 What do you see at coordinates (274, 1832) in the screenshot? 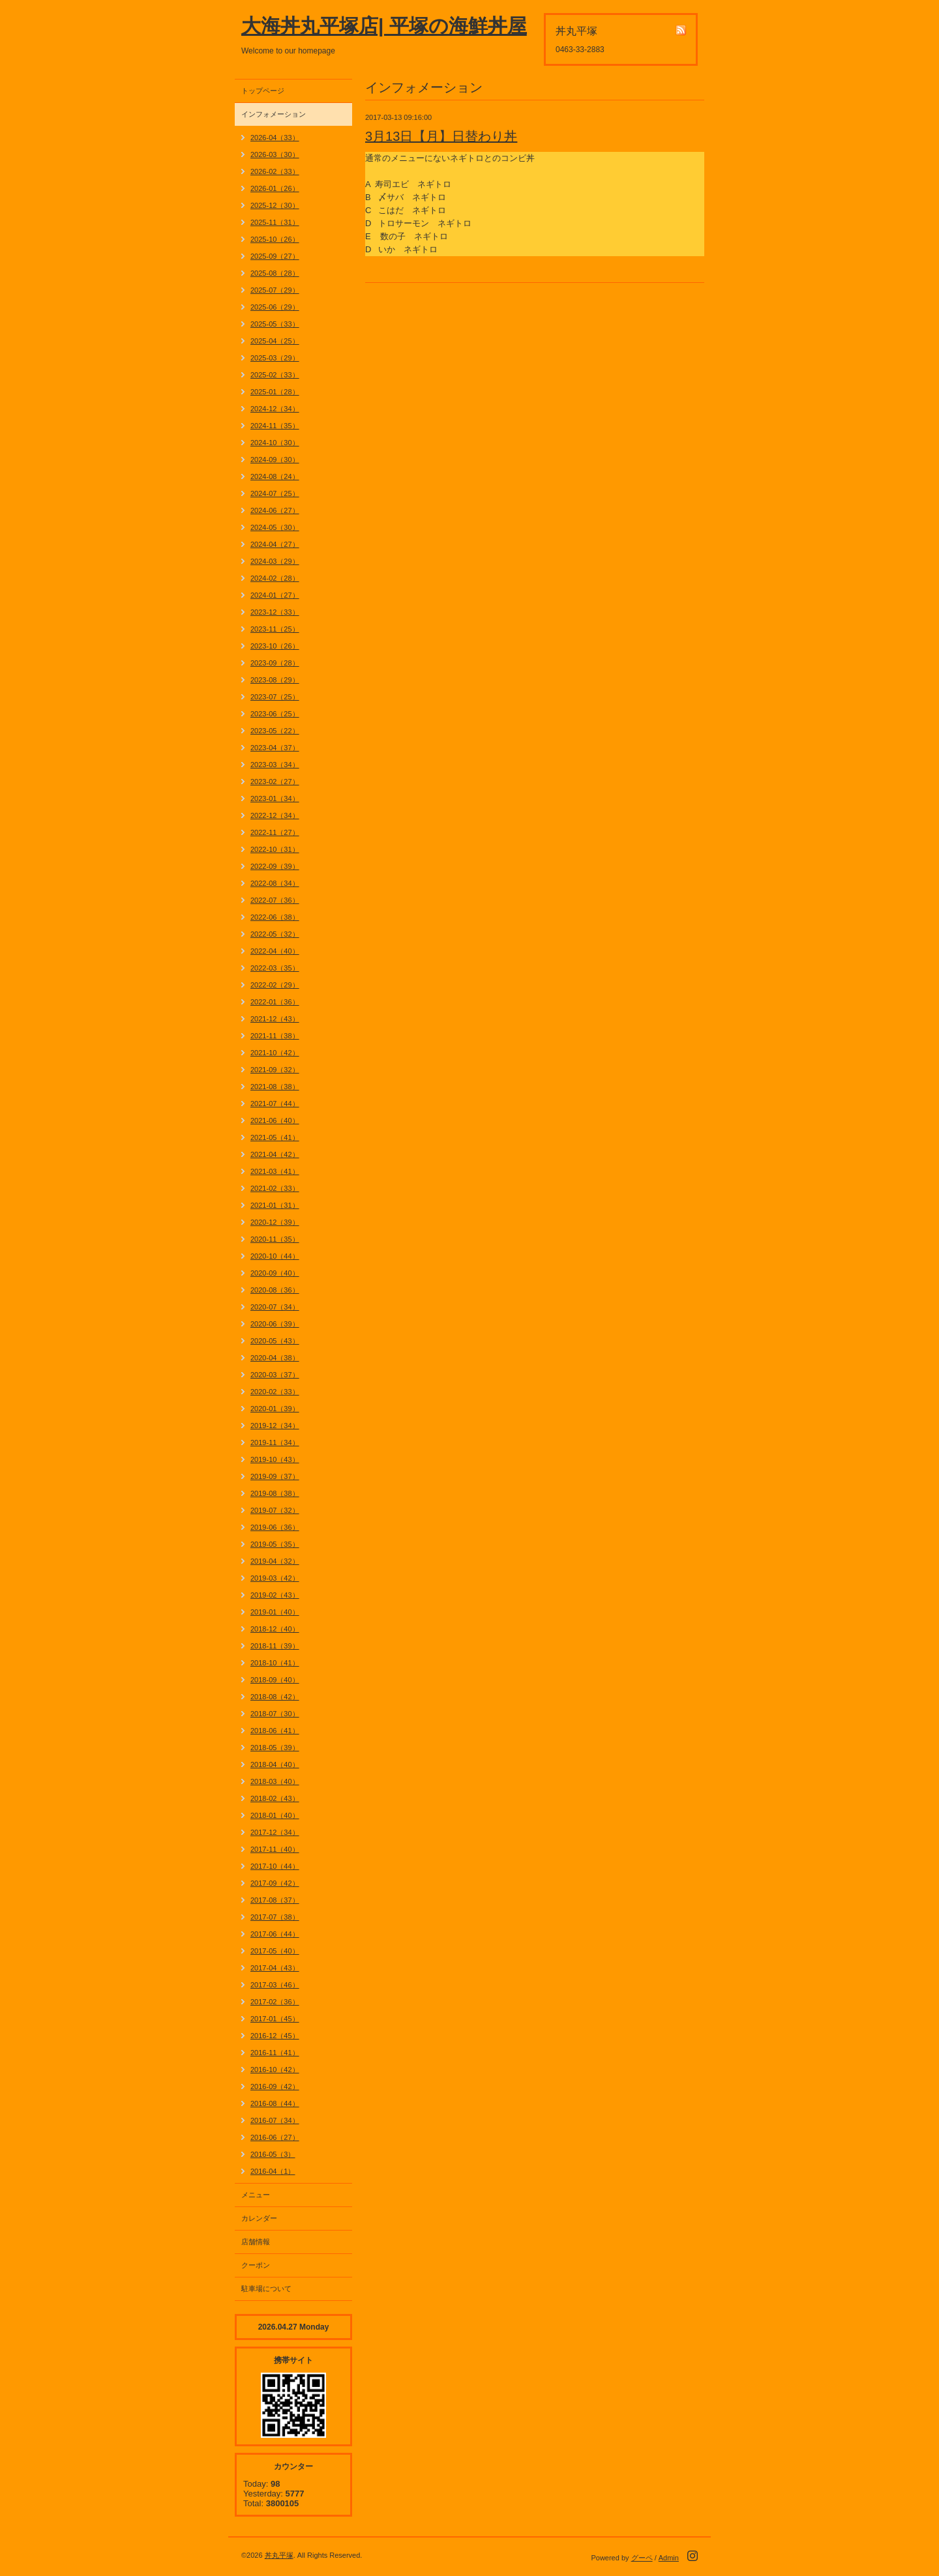
I see `2017-12（34）` at bounding box center [274, 1832].